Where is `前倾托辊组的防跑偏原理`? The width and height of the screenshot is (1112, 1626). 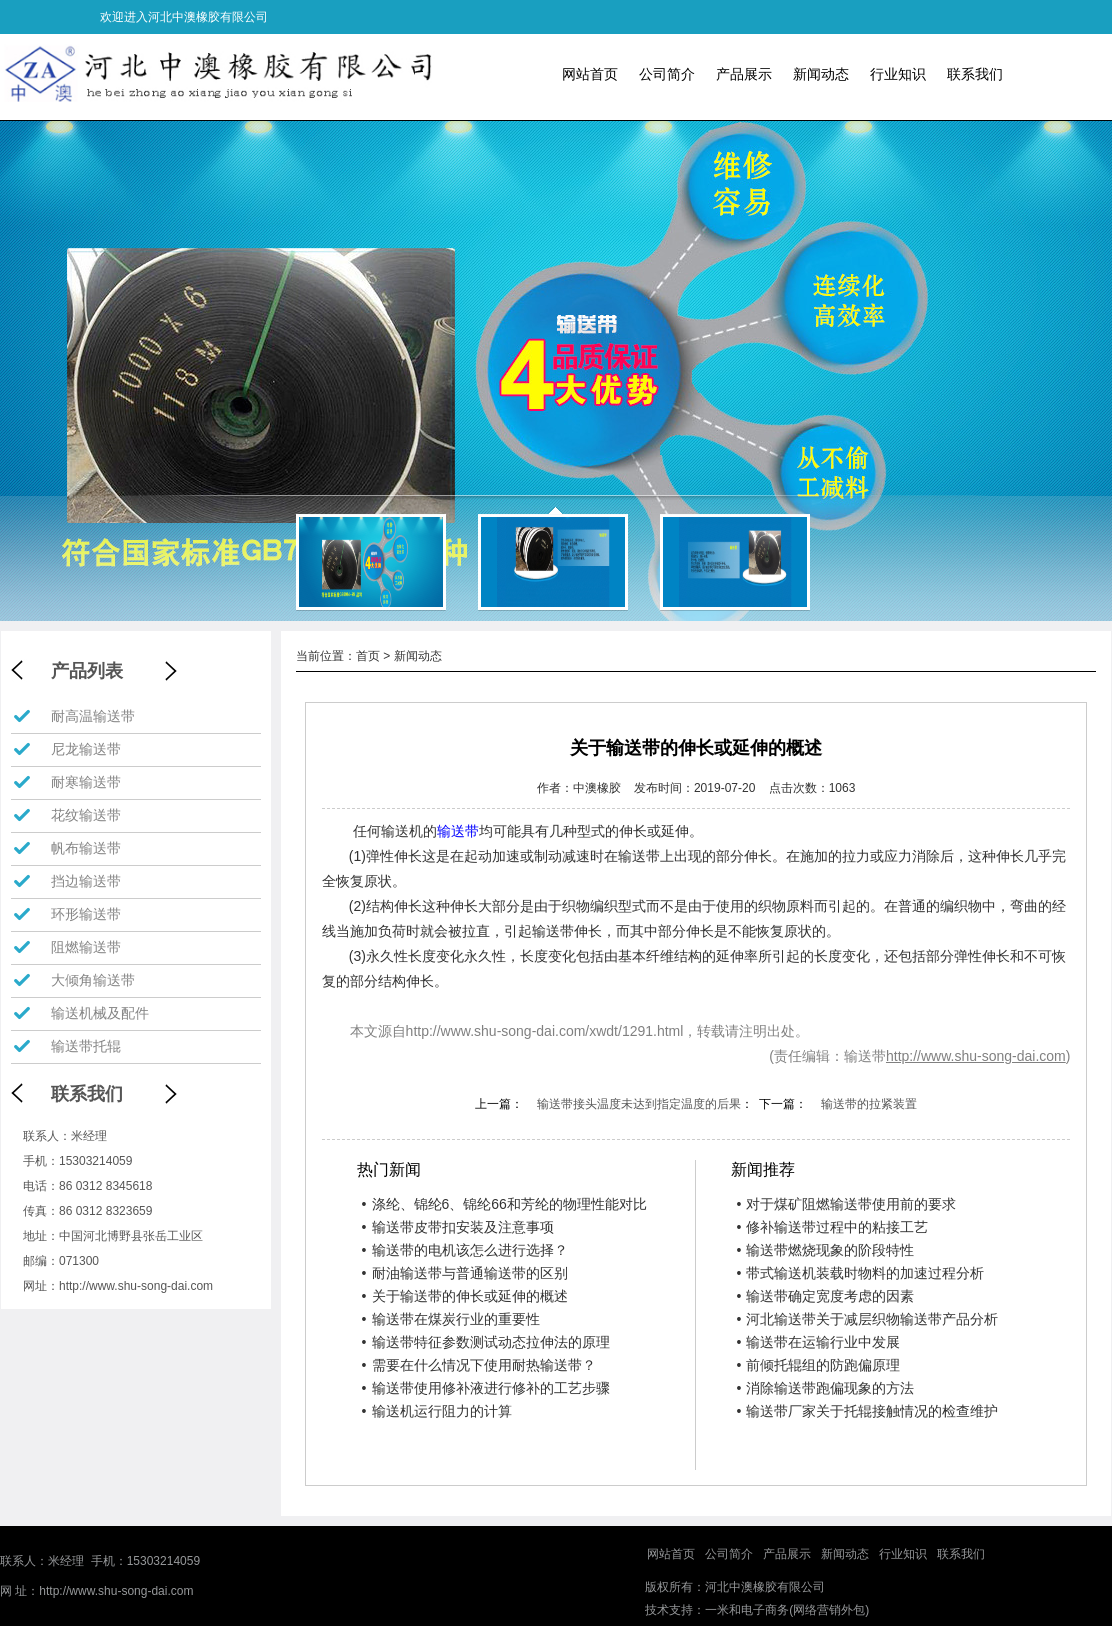 前倾托辊组的防跑偏原理 is located at coordinates (818, 1365).